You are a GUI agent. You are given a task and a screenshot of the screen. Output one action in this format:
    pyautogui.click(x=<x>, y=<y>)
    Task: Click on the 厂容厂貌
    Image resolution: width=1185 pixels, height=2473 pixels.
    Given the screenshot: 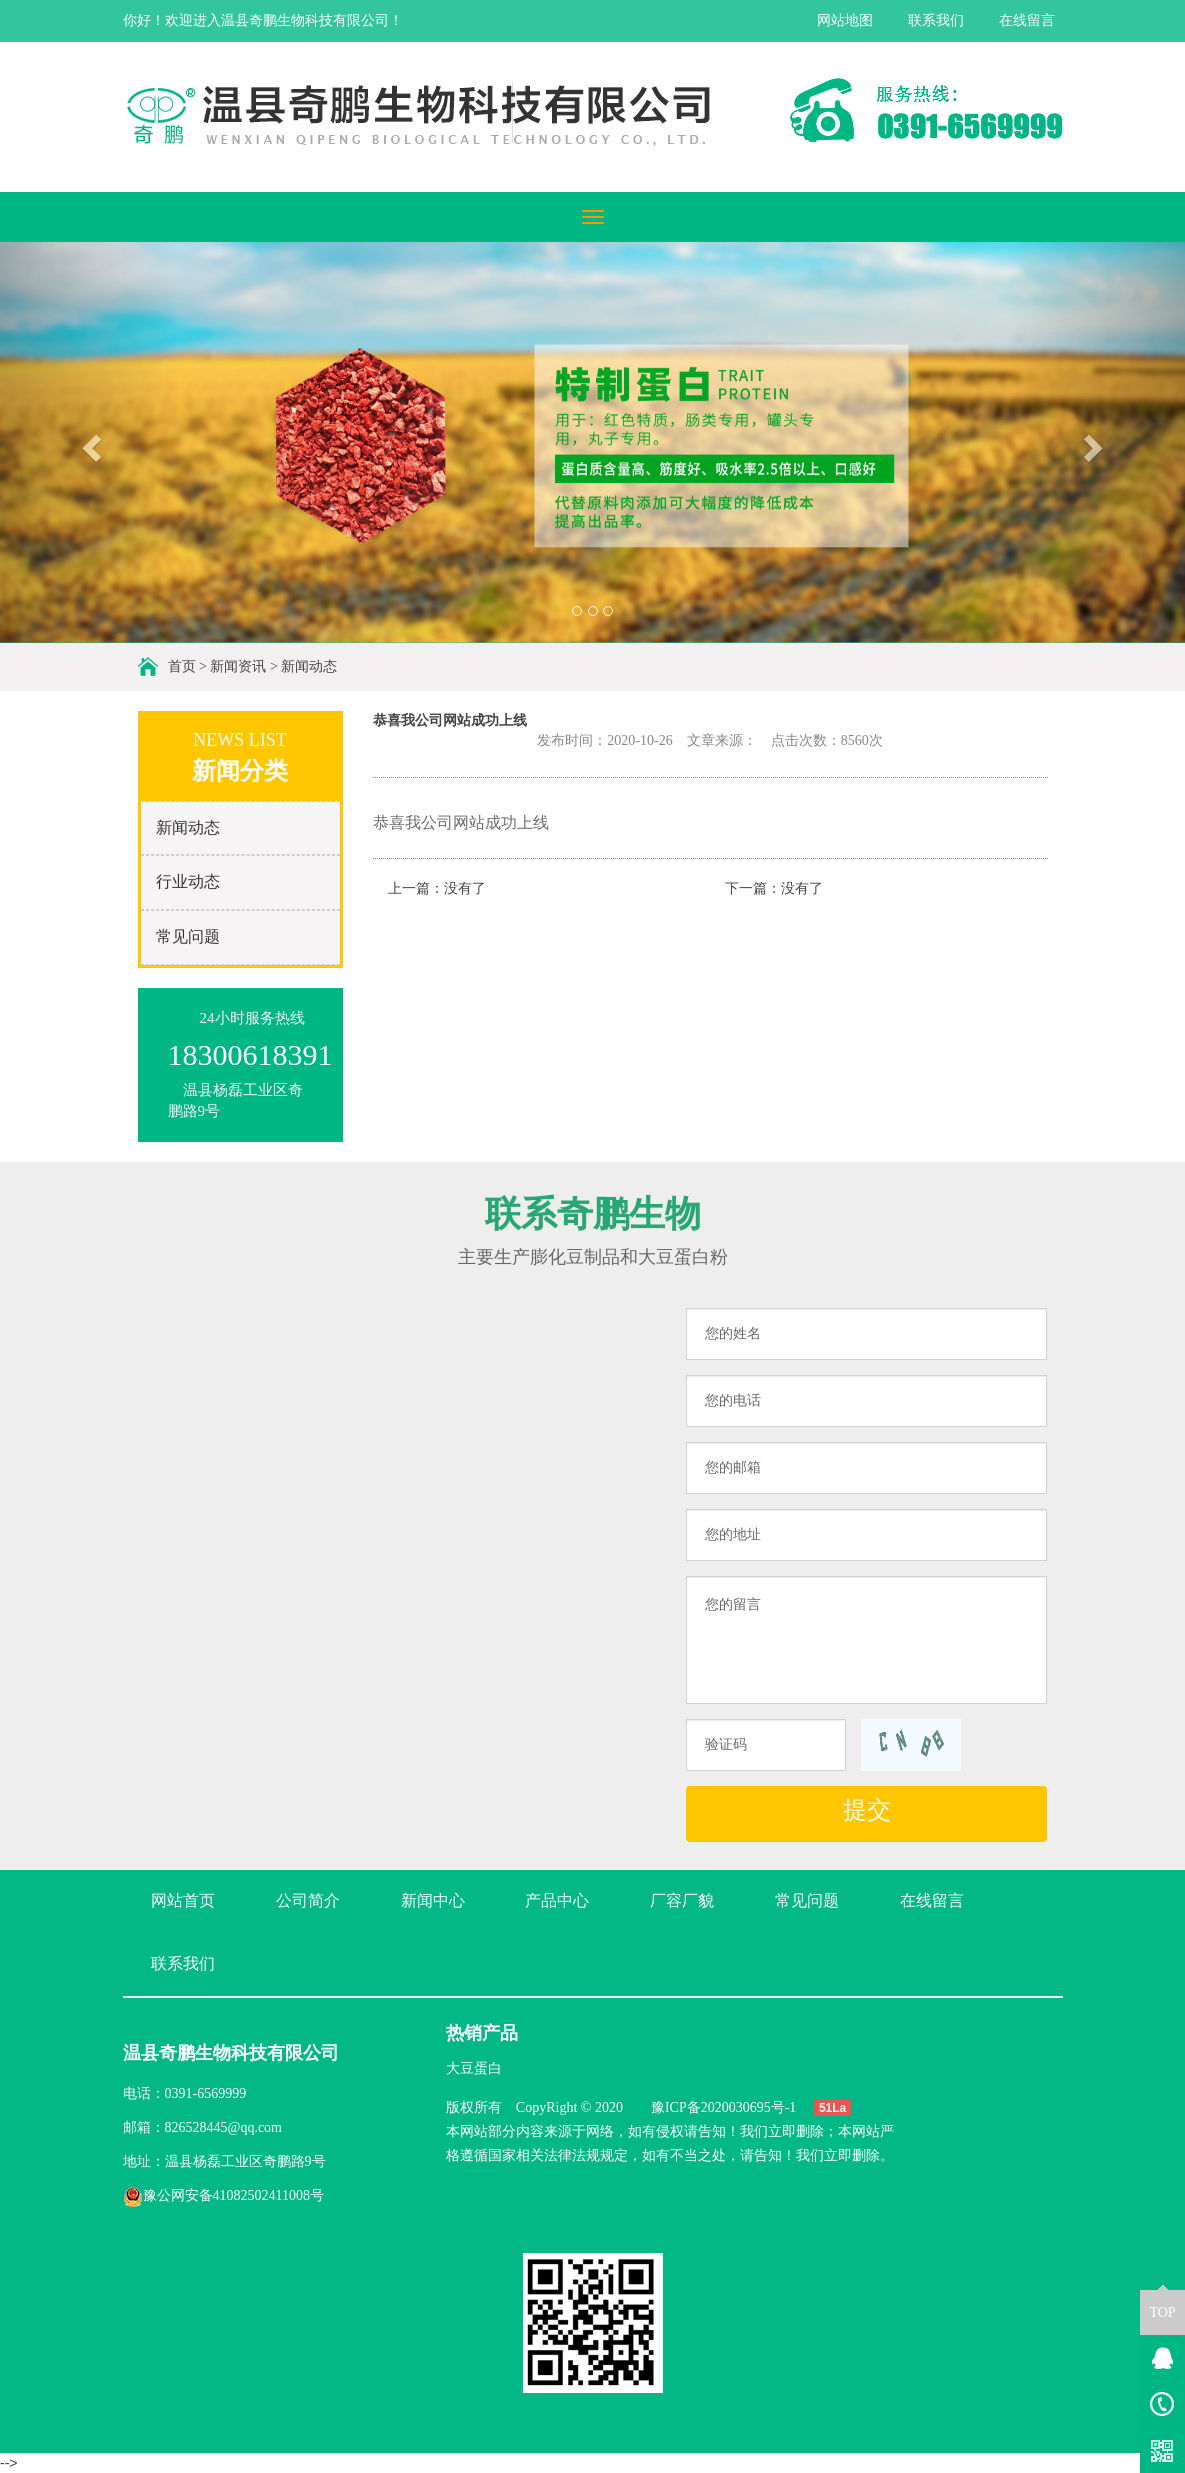 What is the action you would take?
    pyautogui.click(x=682, y=1900)
    